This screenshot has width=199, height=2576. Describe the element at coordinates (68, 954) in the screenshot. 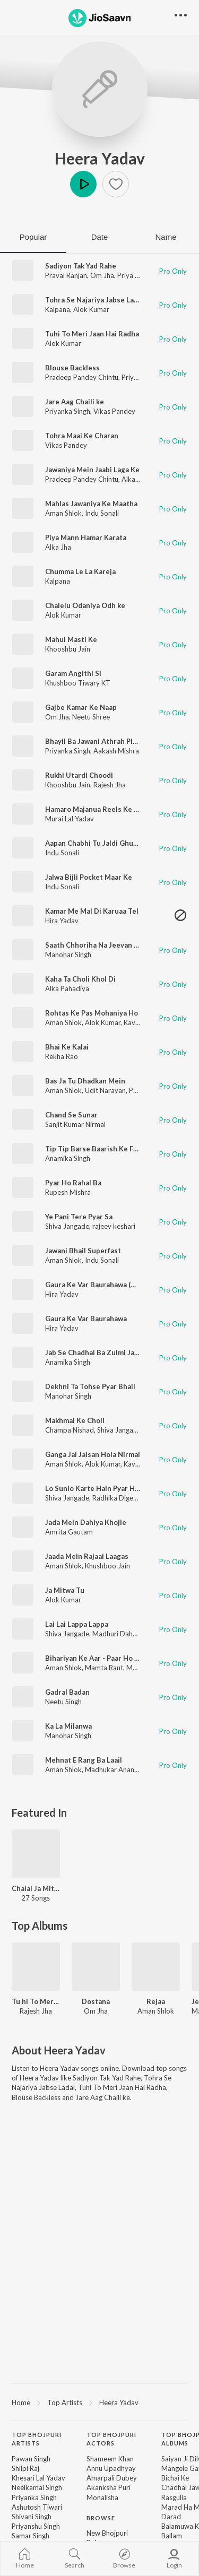

I see `Manohar Singh` at that location.